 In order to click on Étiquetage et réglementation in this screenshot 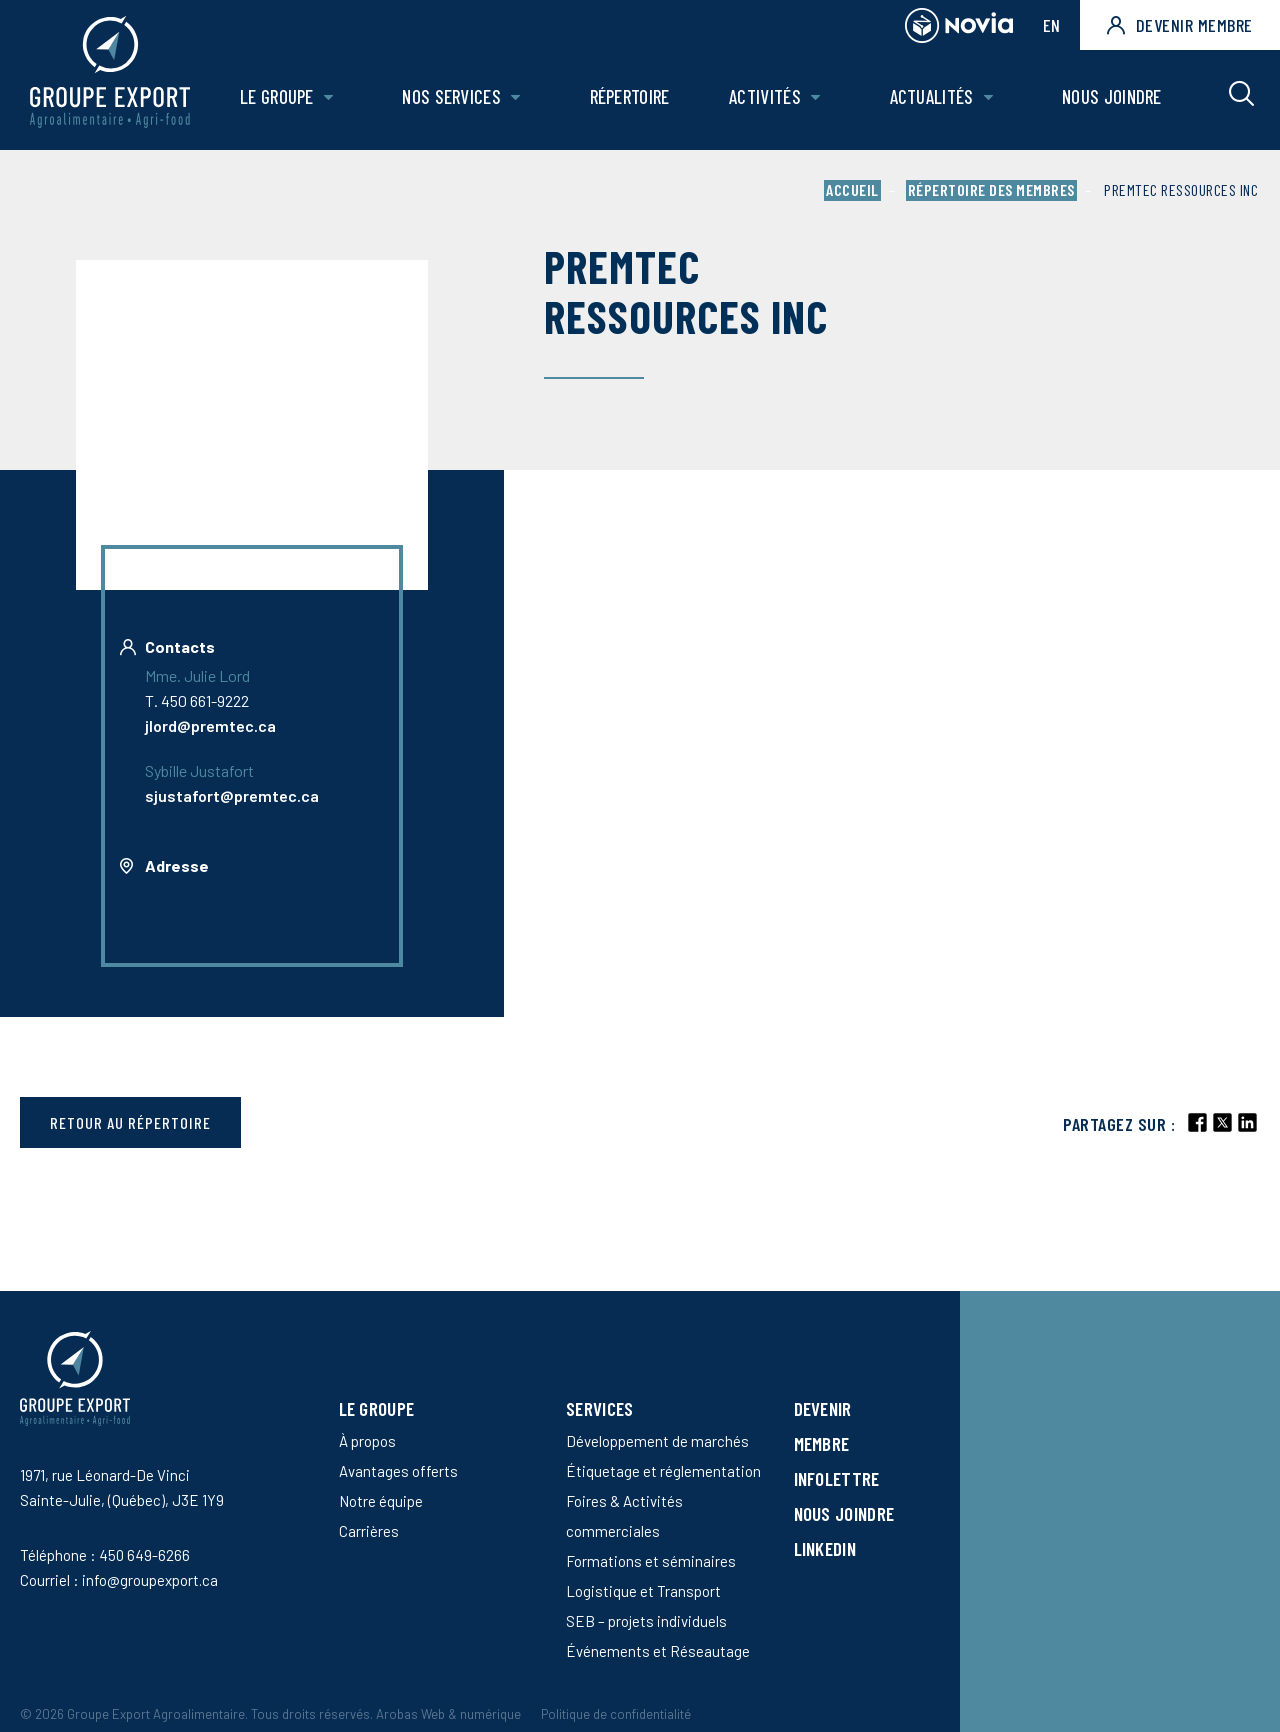, I will do `click(663, 1471)`.